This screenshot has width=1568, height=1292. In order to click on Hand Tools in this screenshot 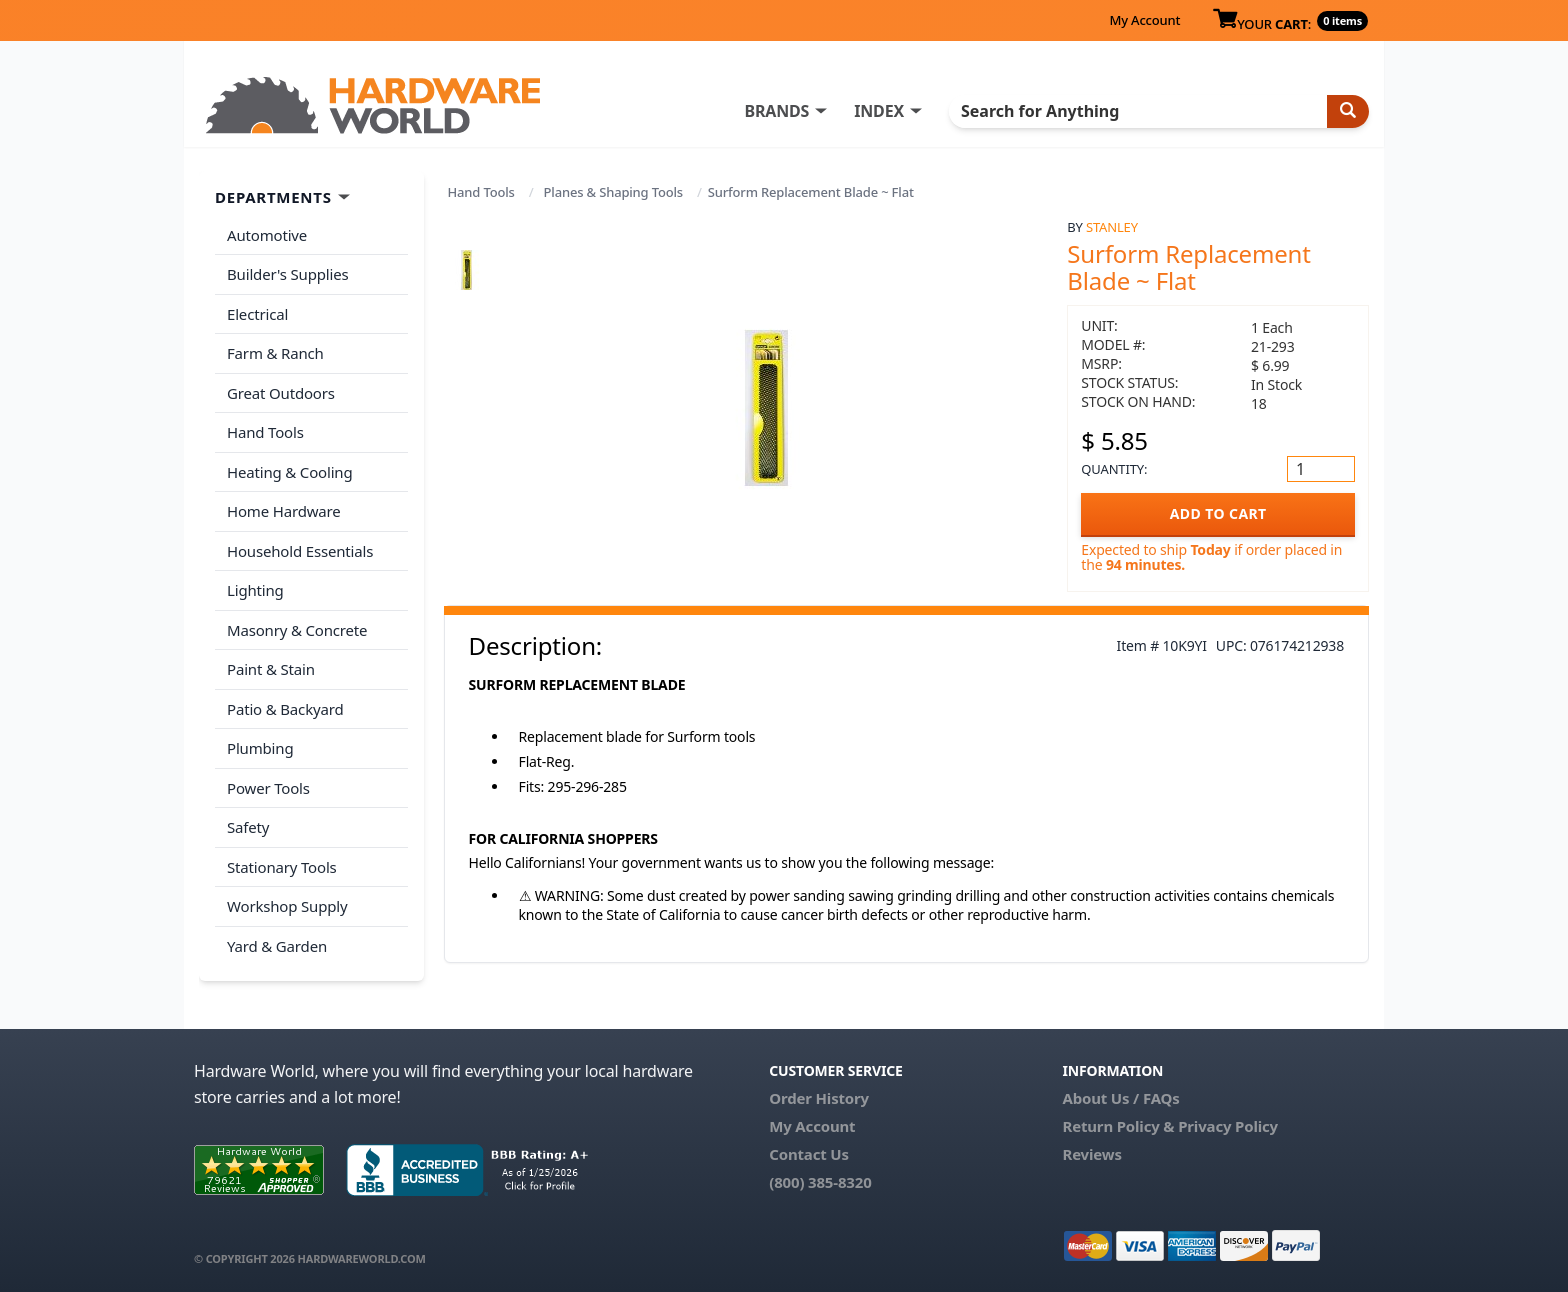, I will do `click(481, 192)`.